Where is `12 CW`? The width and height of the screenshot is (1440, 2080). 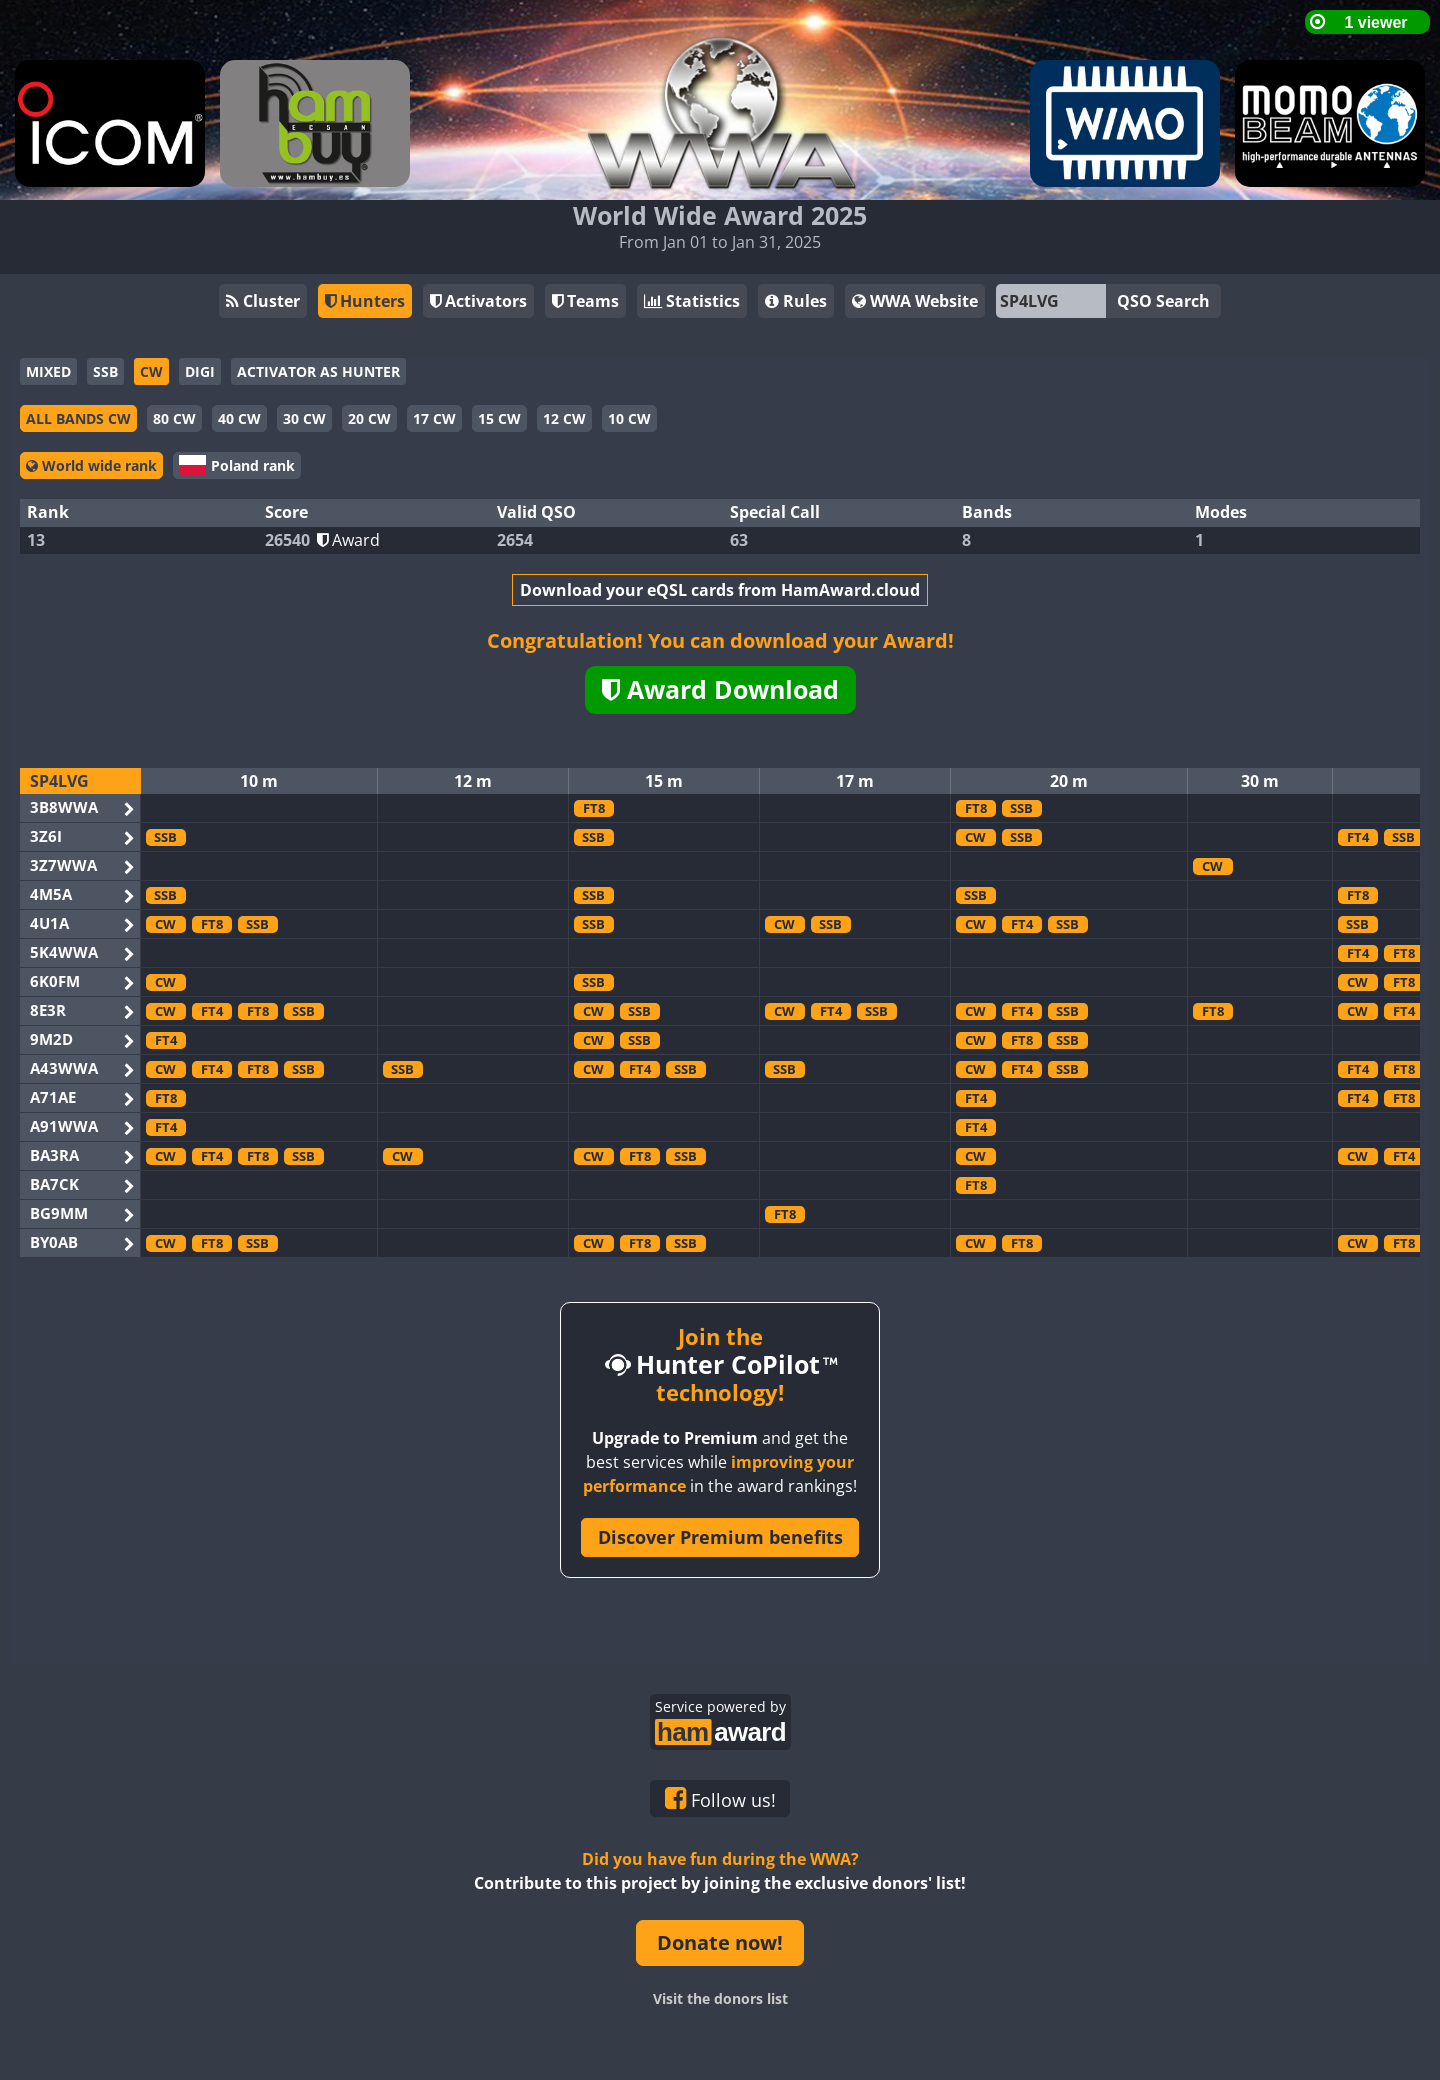 12 CW is located at coordinates (564, 418).